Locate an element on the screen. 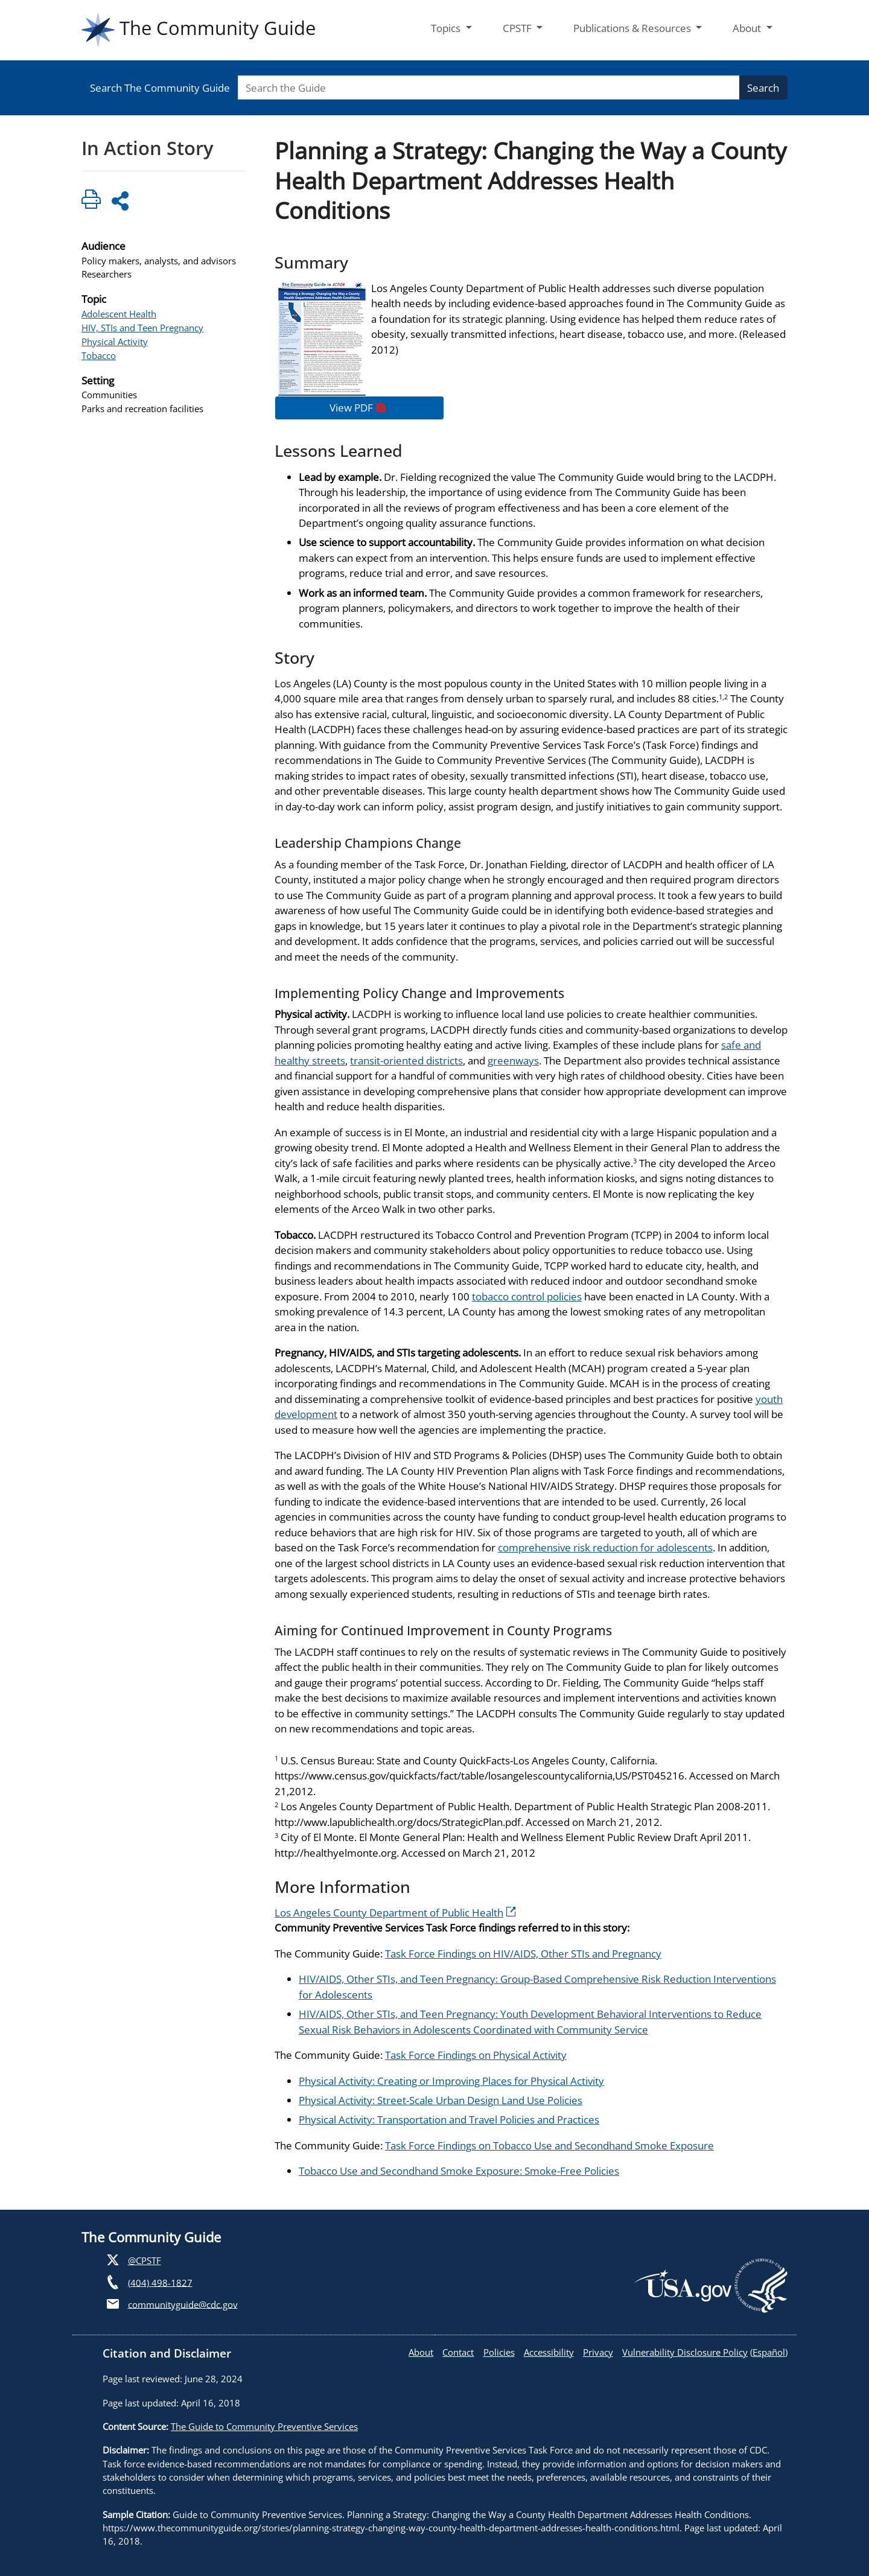 The image size is (869, 2576). Privacy is located at coordinates (598, 2352).